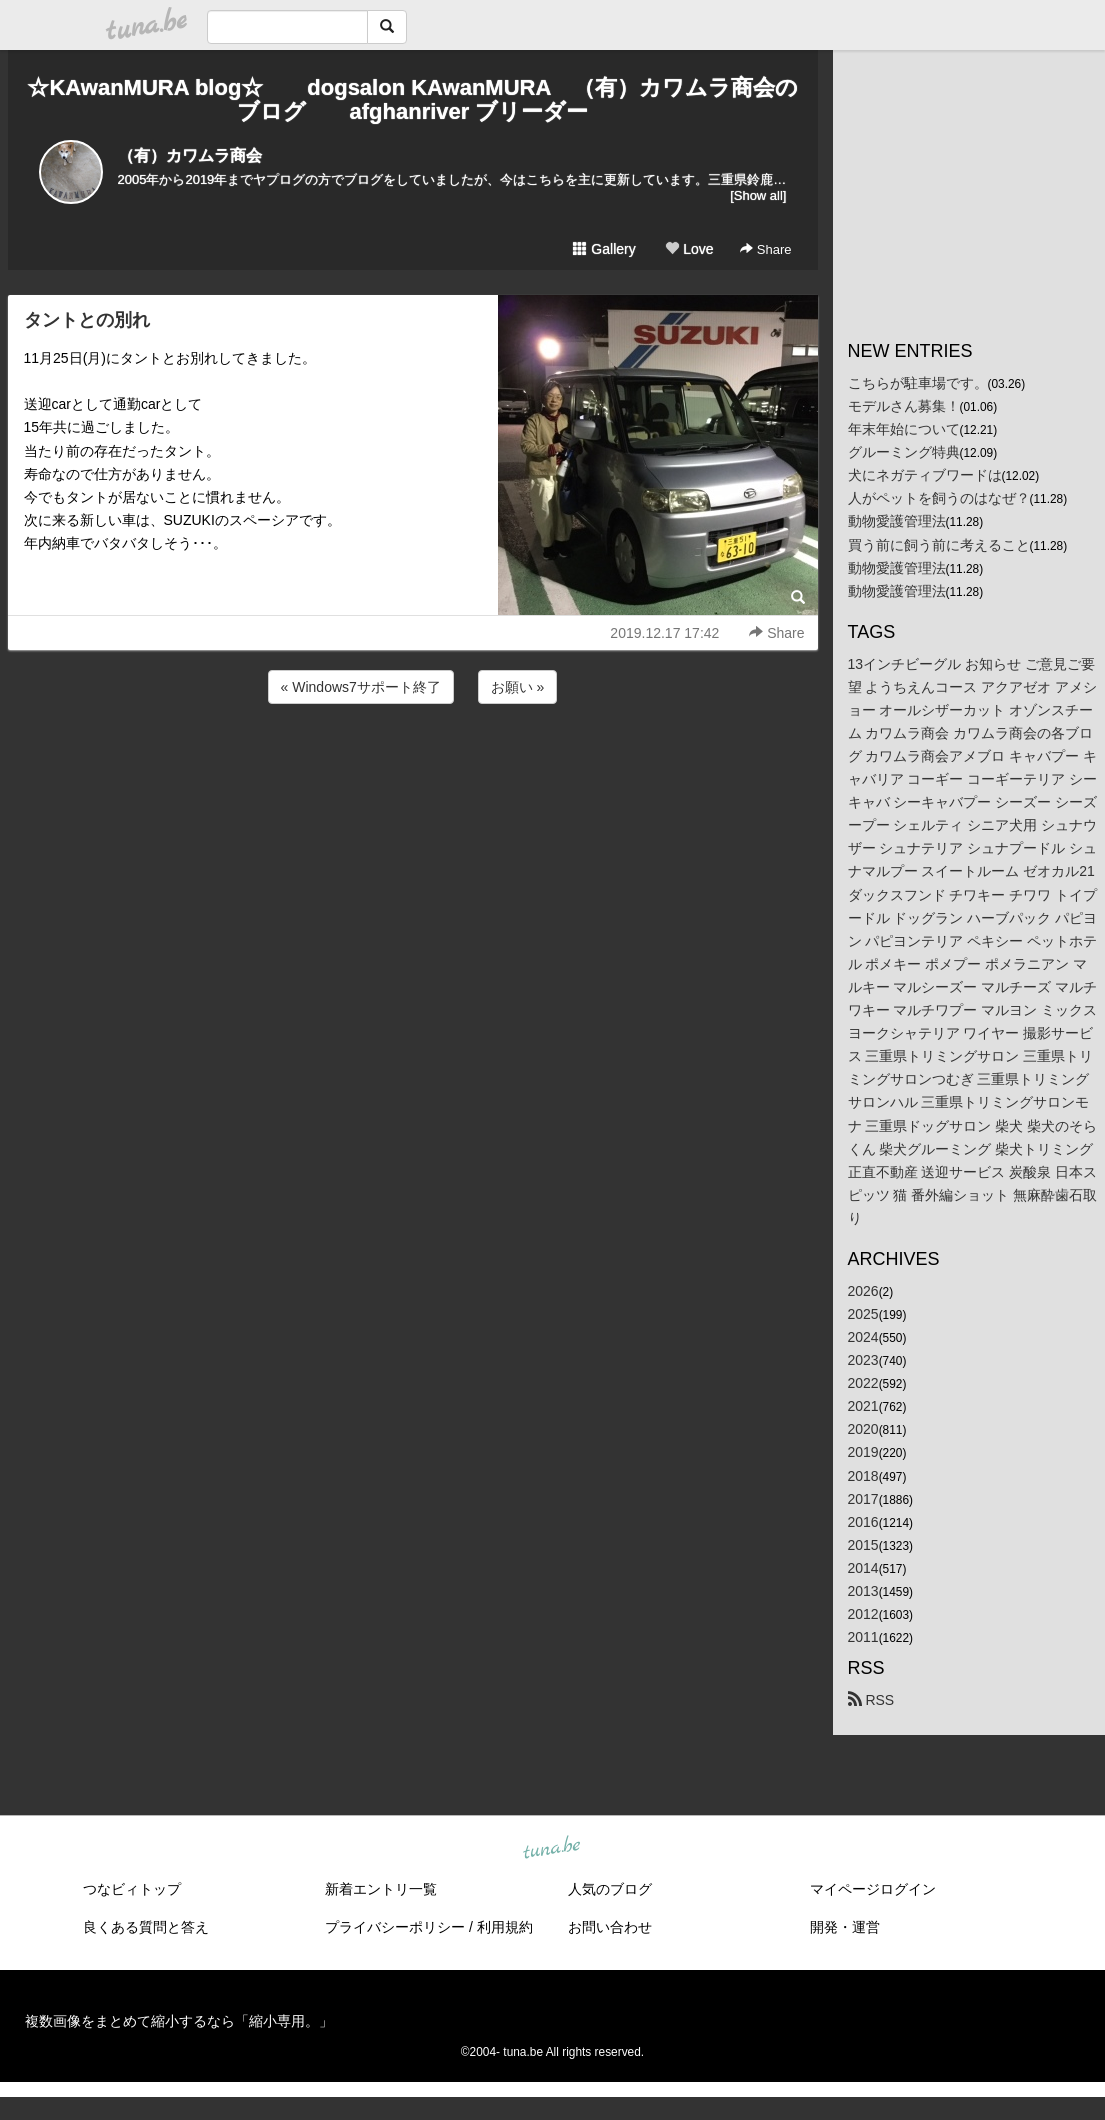  What do you see at coordinates (863, 1614) in the screenshot?
I see `2012` at bounding box center [863, 1614].